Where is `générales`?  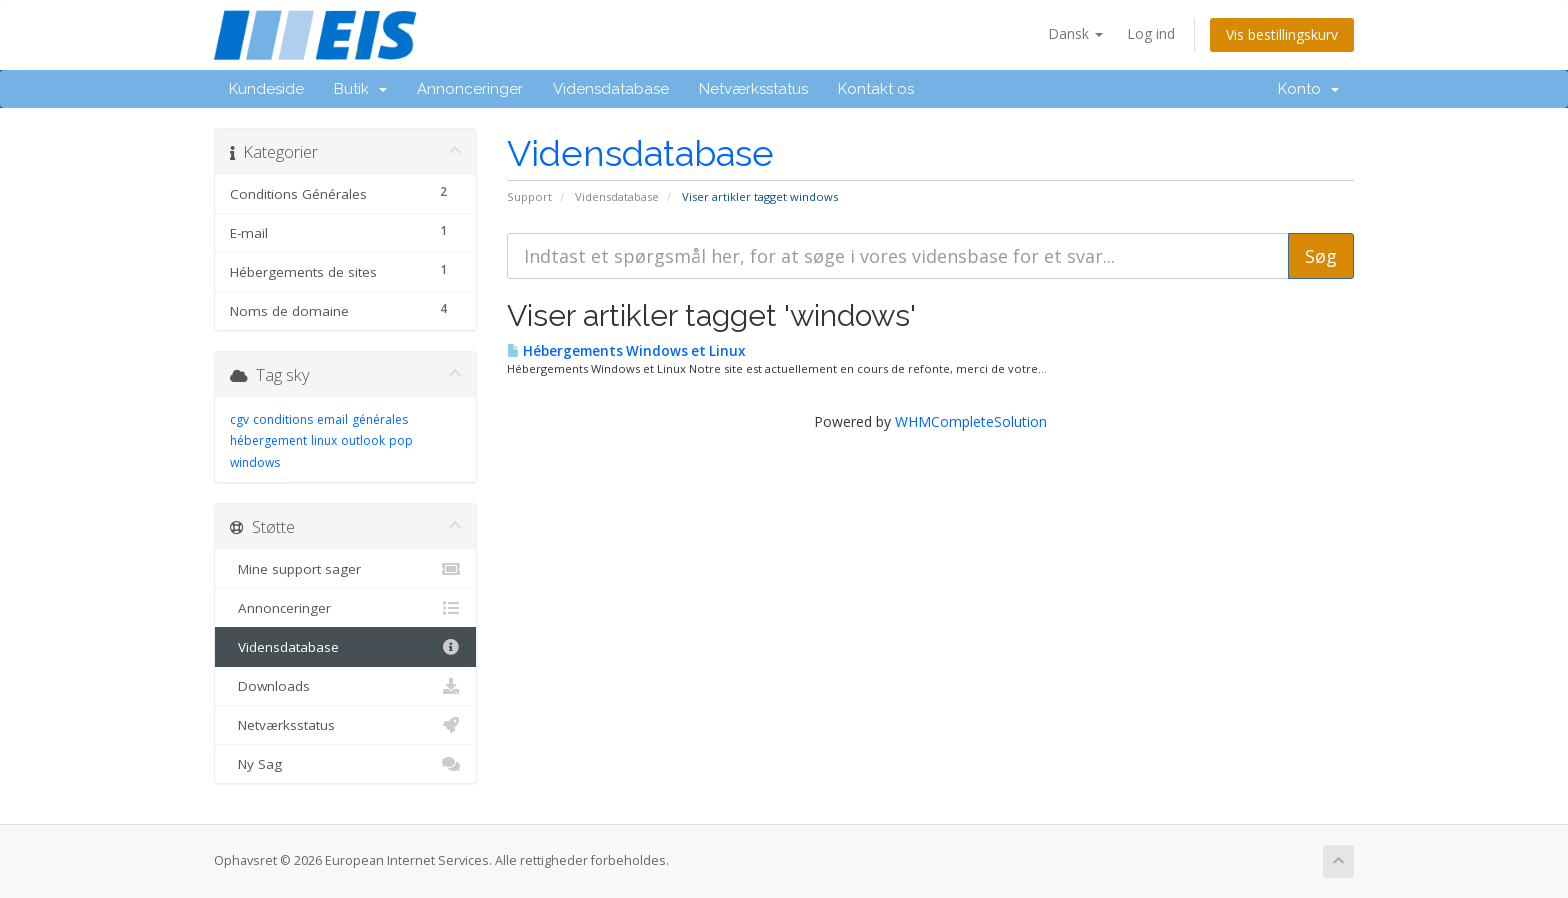
générales is located at coordinates (380, 419).